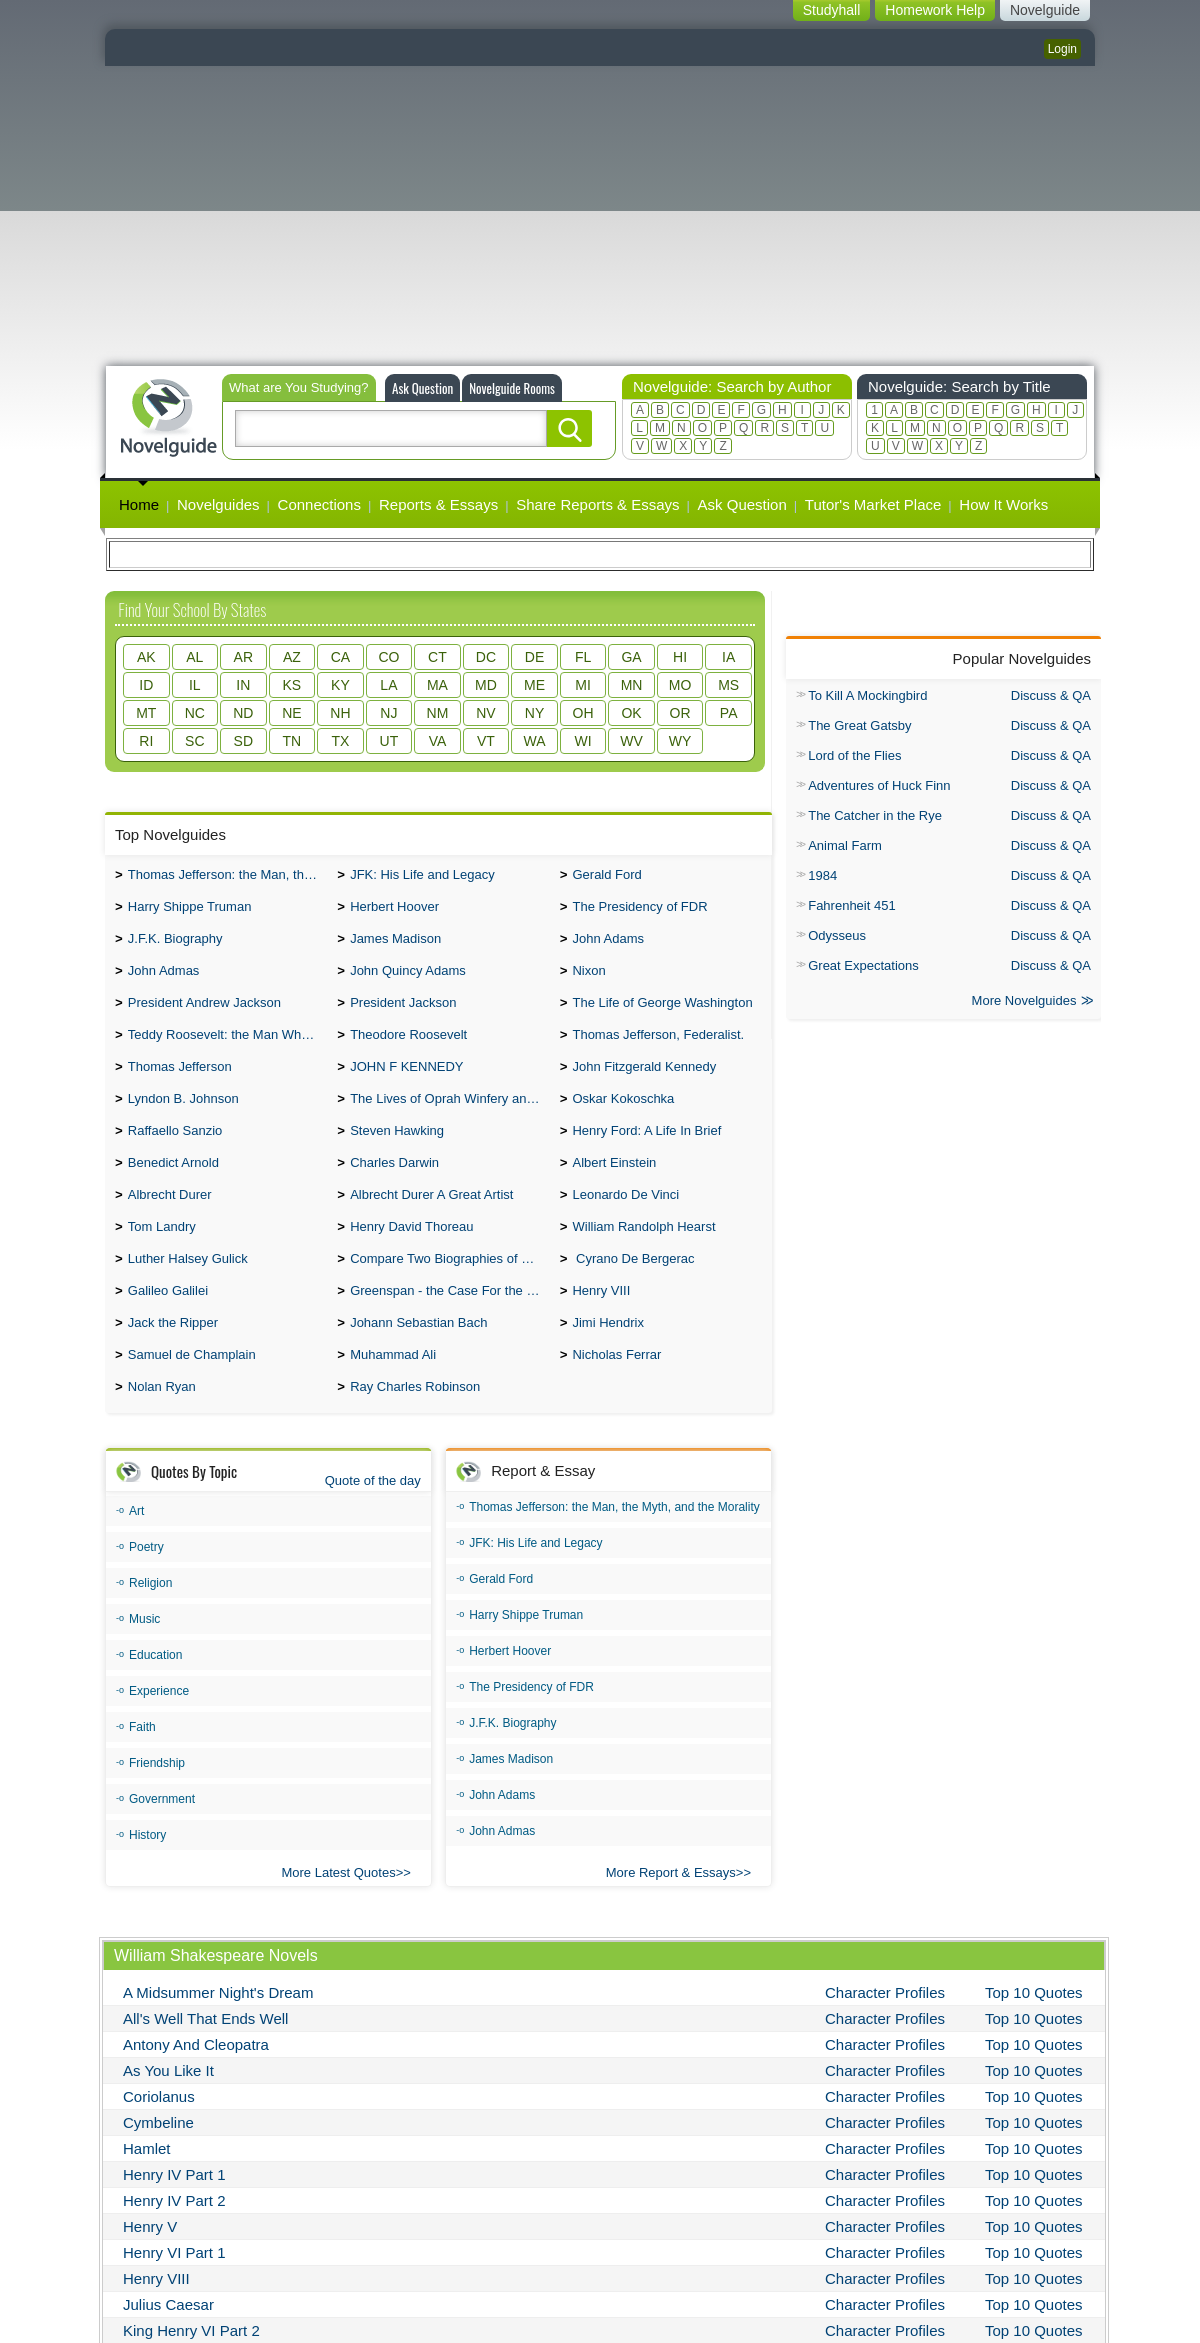 Image resolution: width=1200 pixels, height=2343 pixels. I want to click on Hamlet, so click(147, 2182).